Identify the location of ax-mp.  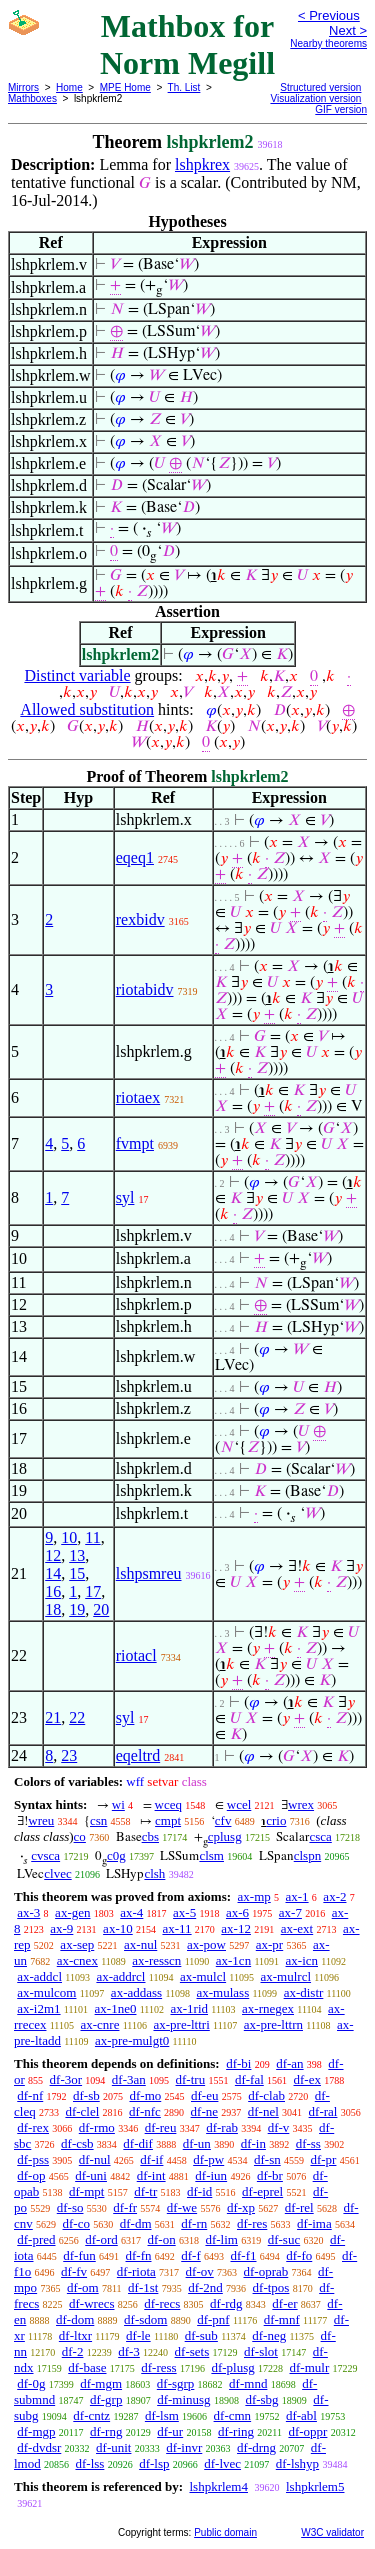
(254, 1896).